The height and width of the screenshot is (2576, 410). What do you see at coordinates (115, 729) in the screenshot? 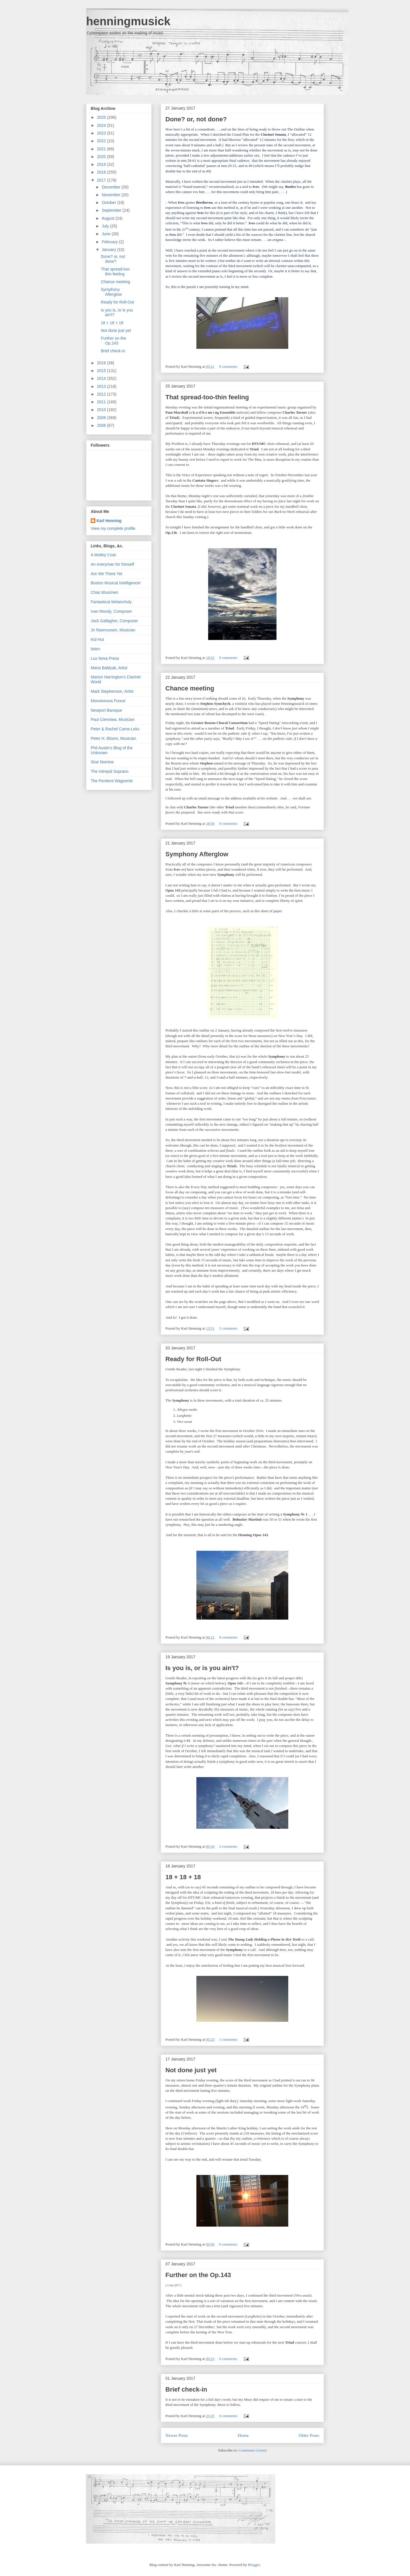
I see `Peter & Rachel Cama-Lekx` at bounding box center [115, 729].